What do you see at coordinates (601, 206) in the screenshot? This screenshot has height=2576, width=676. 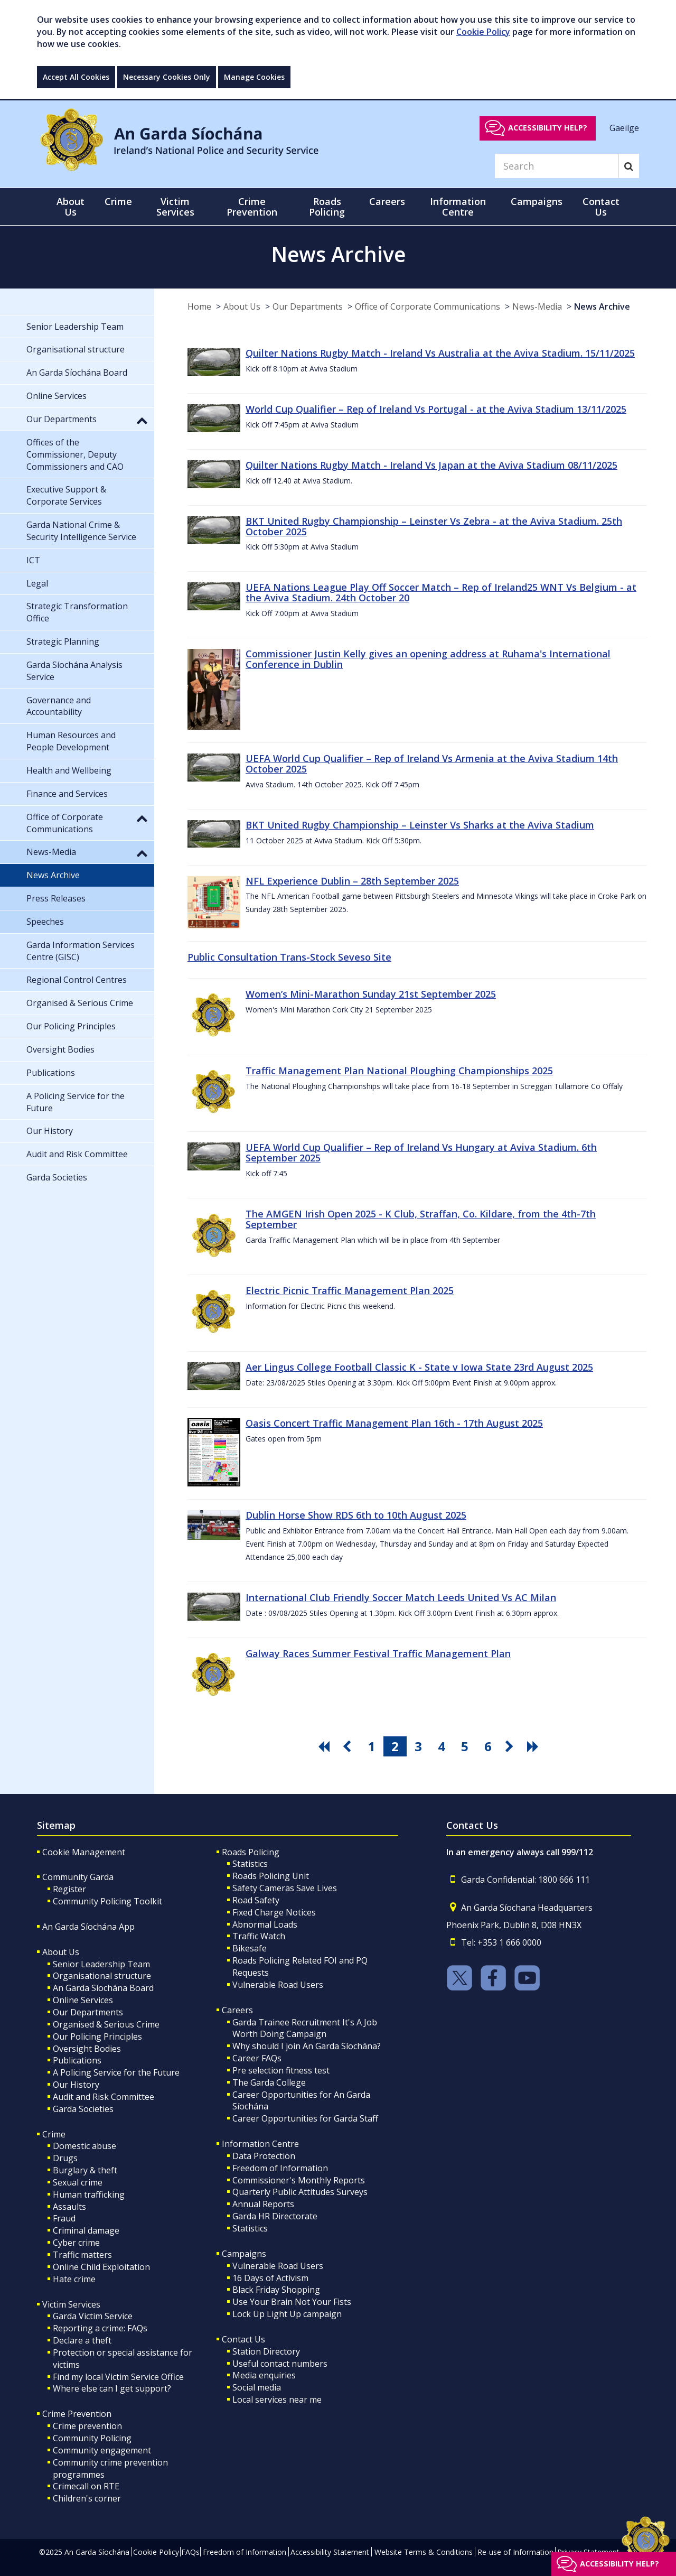 I see `Contact Us [button]` at bounding box center [601, 206].